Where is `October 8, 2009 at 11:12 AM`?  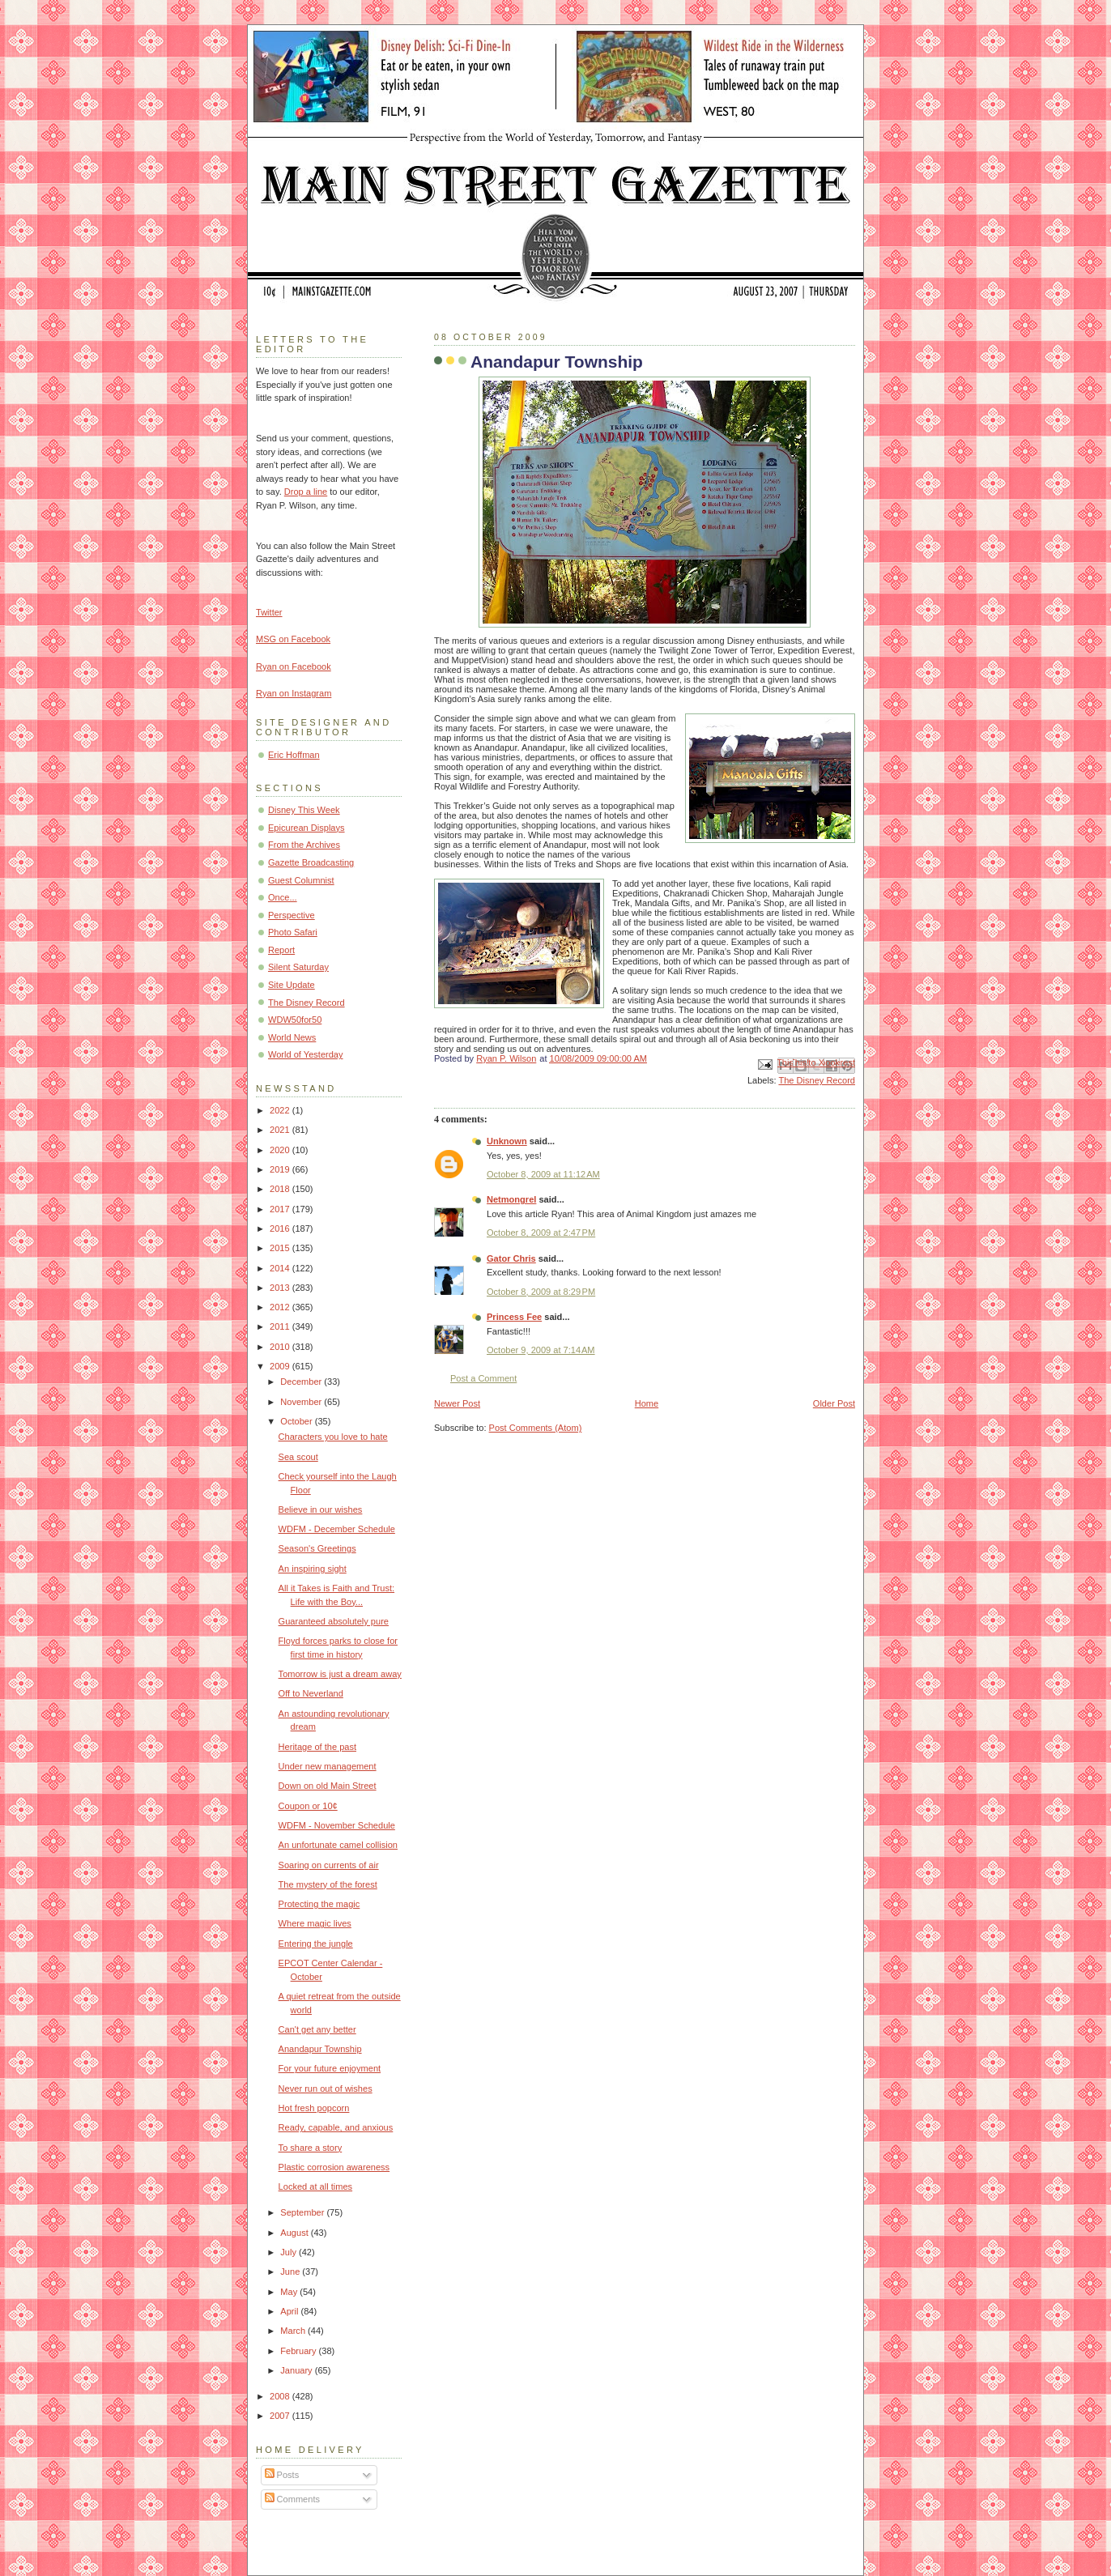 October 8, 2009 at 11:12 AM is located at coordinates (543, 1174).